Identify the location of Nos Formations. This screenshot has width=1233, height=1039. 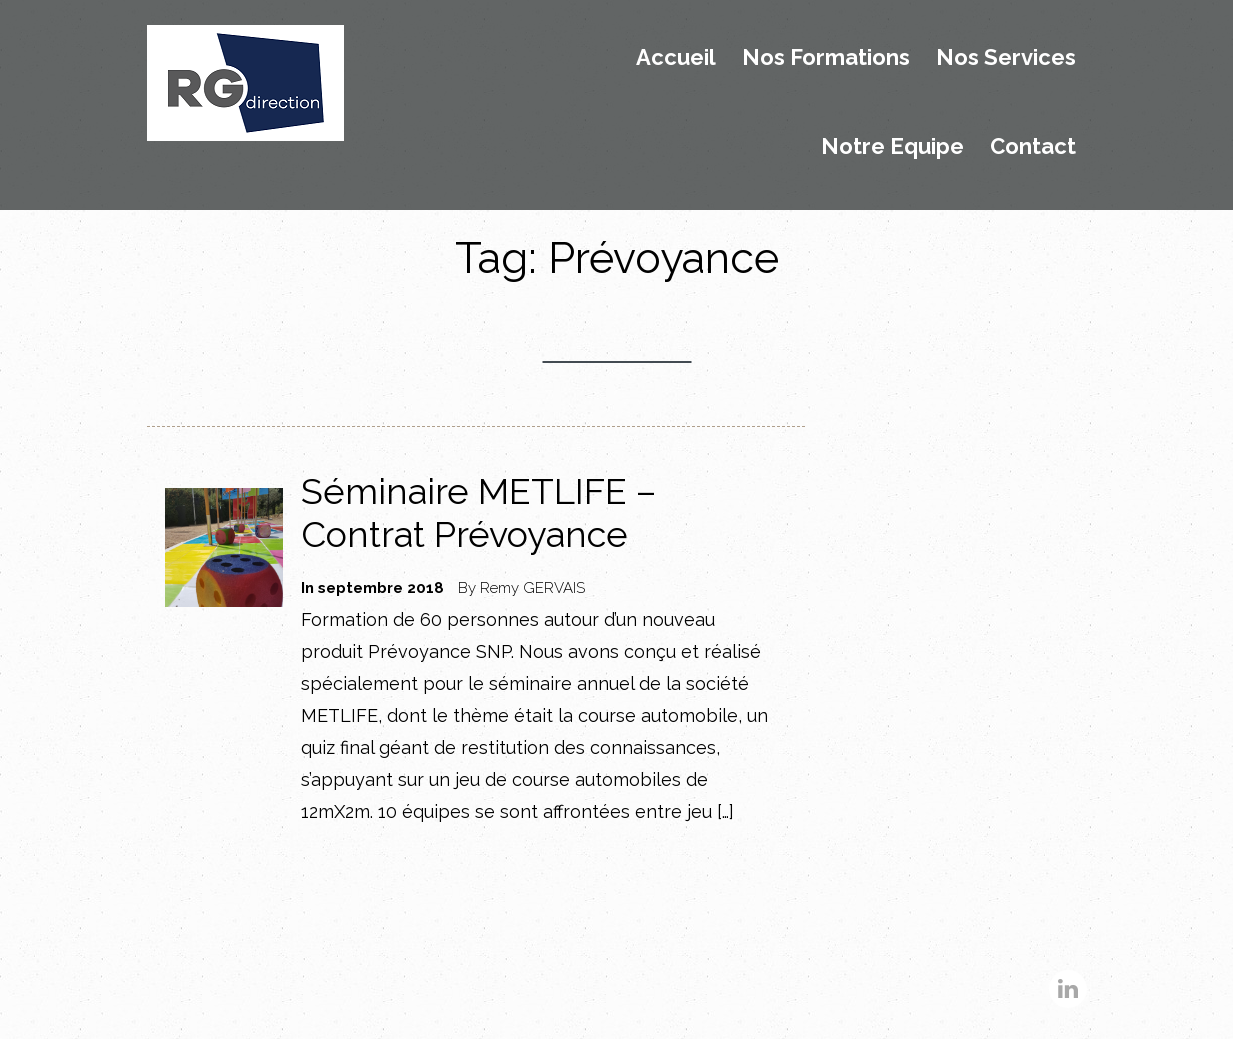
(826, 58).